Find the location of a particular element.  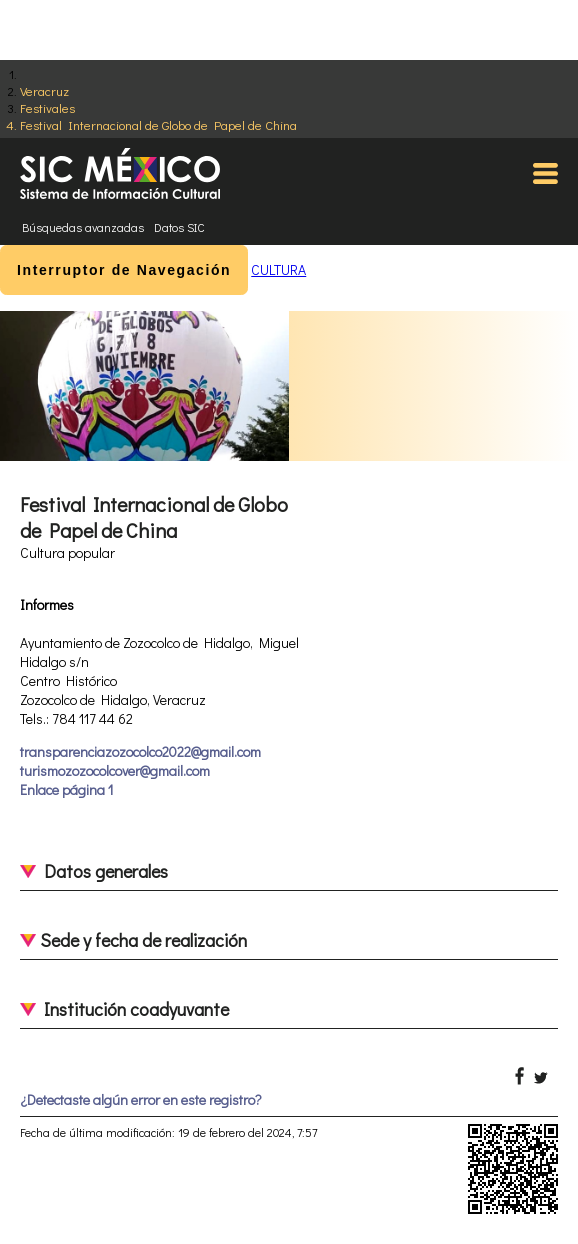

Enlace página 1 is located at coordinates (66, 789).